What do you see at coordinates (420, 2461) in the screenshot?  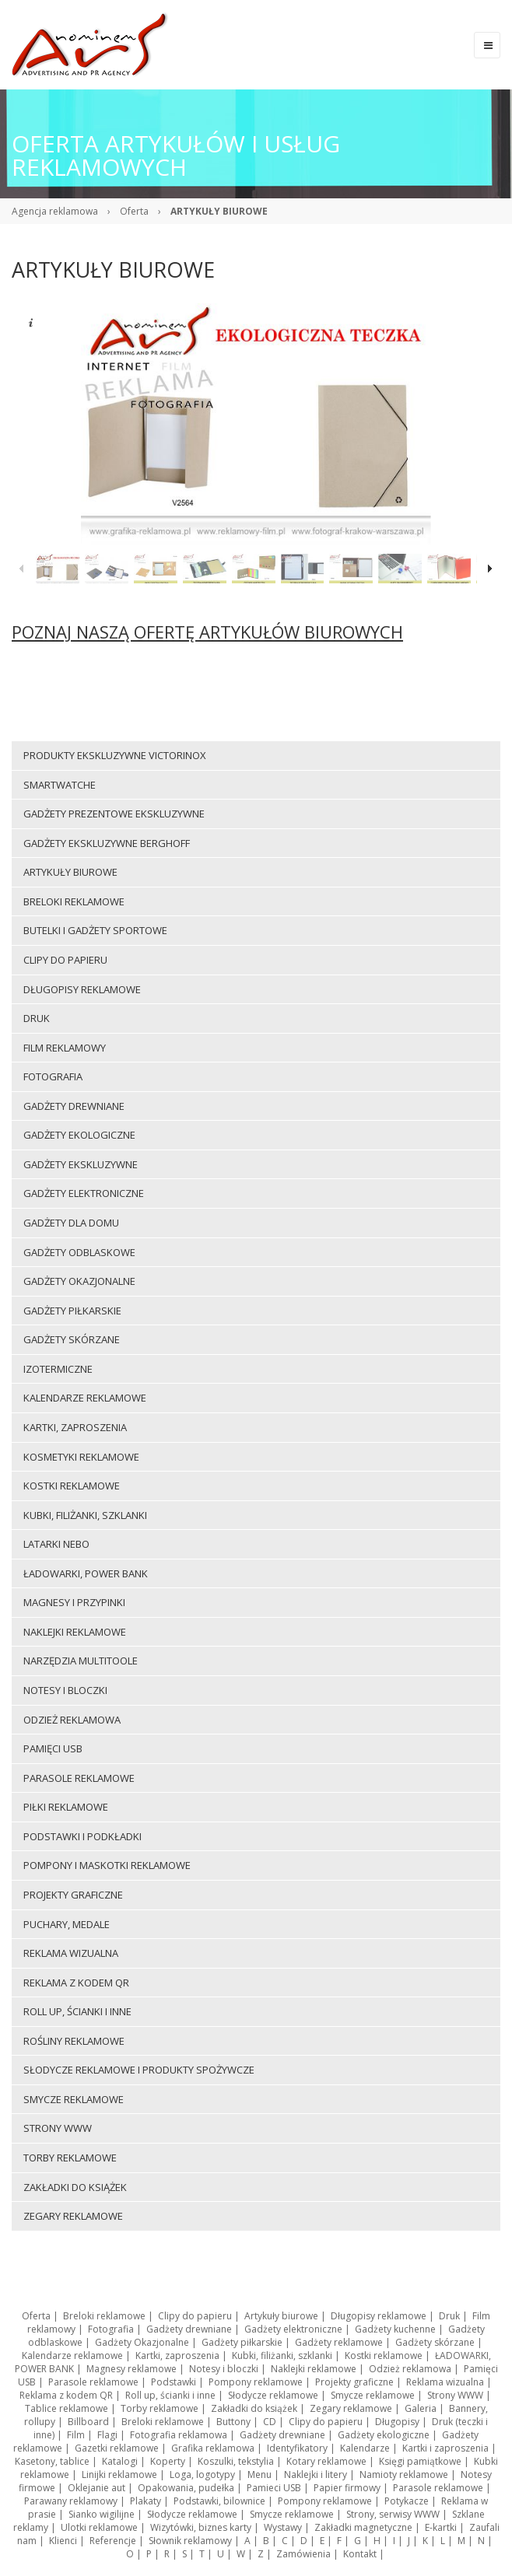 I see `Księgi pamiątkowe` at bounding box center [420, 2461].